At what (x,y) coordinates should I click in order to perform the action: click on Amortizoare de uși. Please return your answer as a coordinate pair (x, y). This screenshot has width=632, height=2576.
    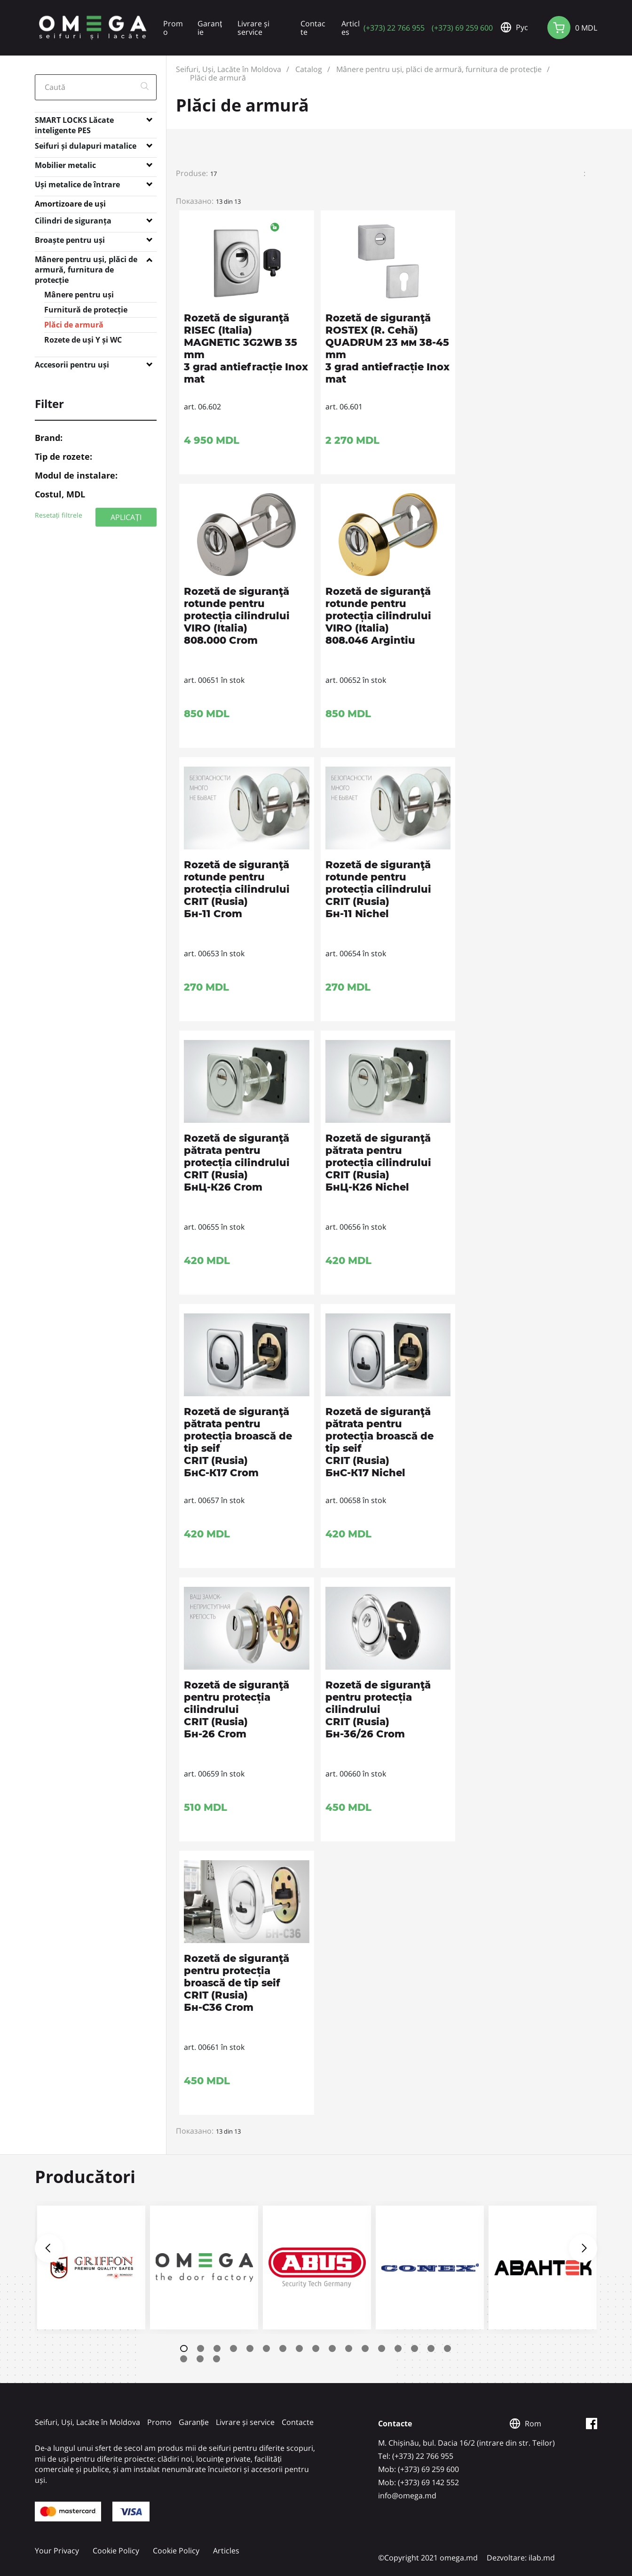
    Looking at the image, I should click on (70, 204).